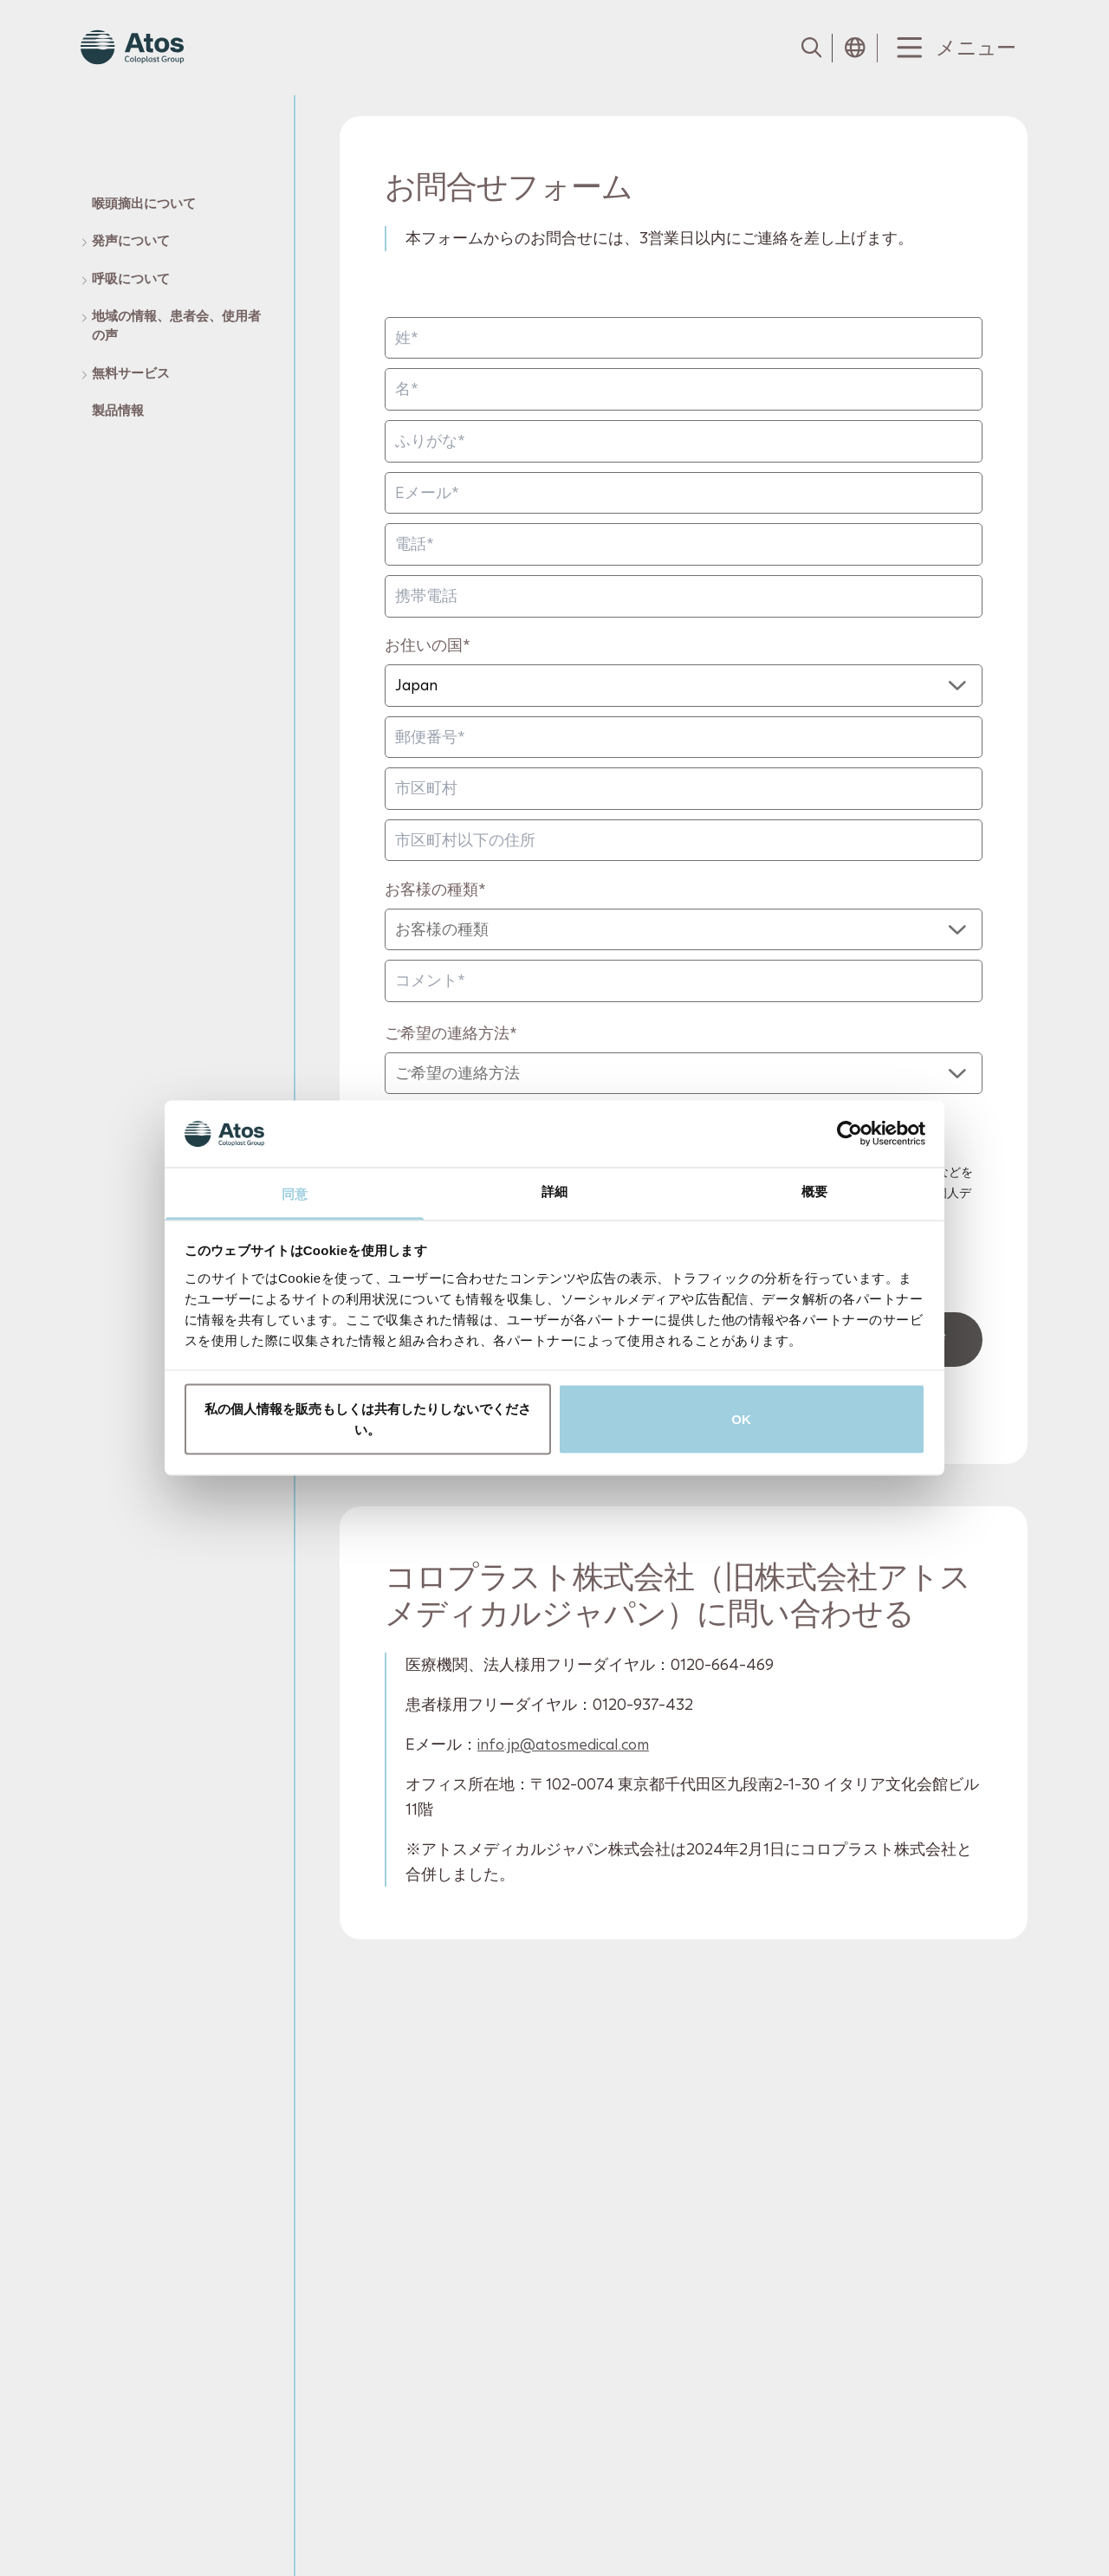  I want to click on [携帯電話], so click(684, 596).